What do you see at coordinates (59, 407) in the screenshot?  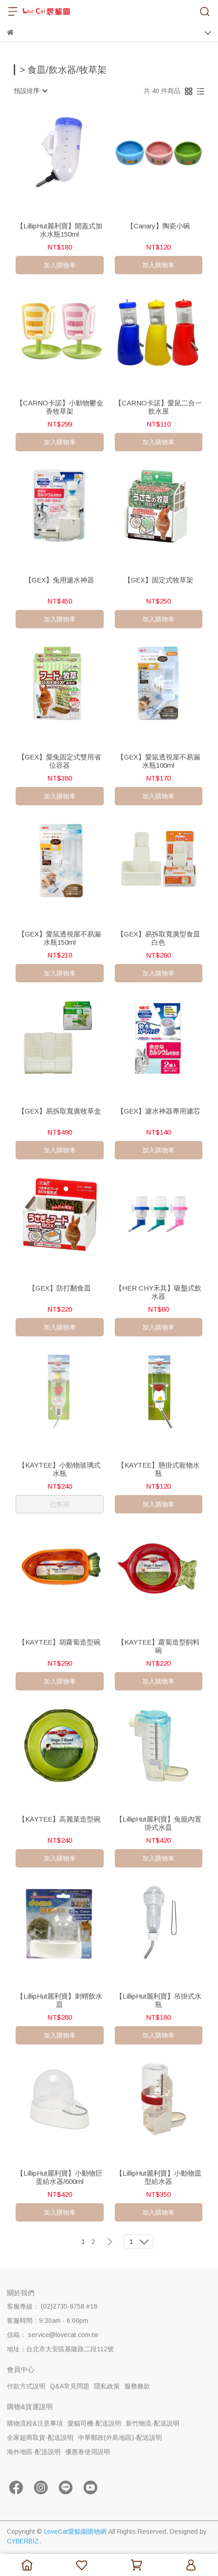 I see `【CARNO卡諾】小動物鬱金香牧草架` at bounding box center [59, 407].